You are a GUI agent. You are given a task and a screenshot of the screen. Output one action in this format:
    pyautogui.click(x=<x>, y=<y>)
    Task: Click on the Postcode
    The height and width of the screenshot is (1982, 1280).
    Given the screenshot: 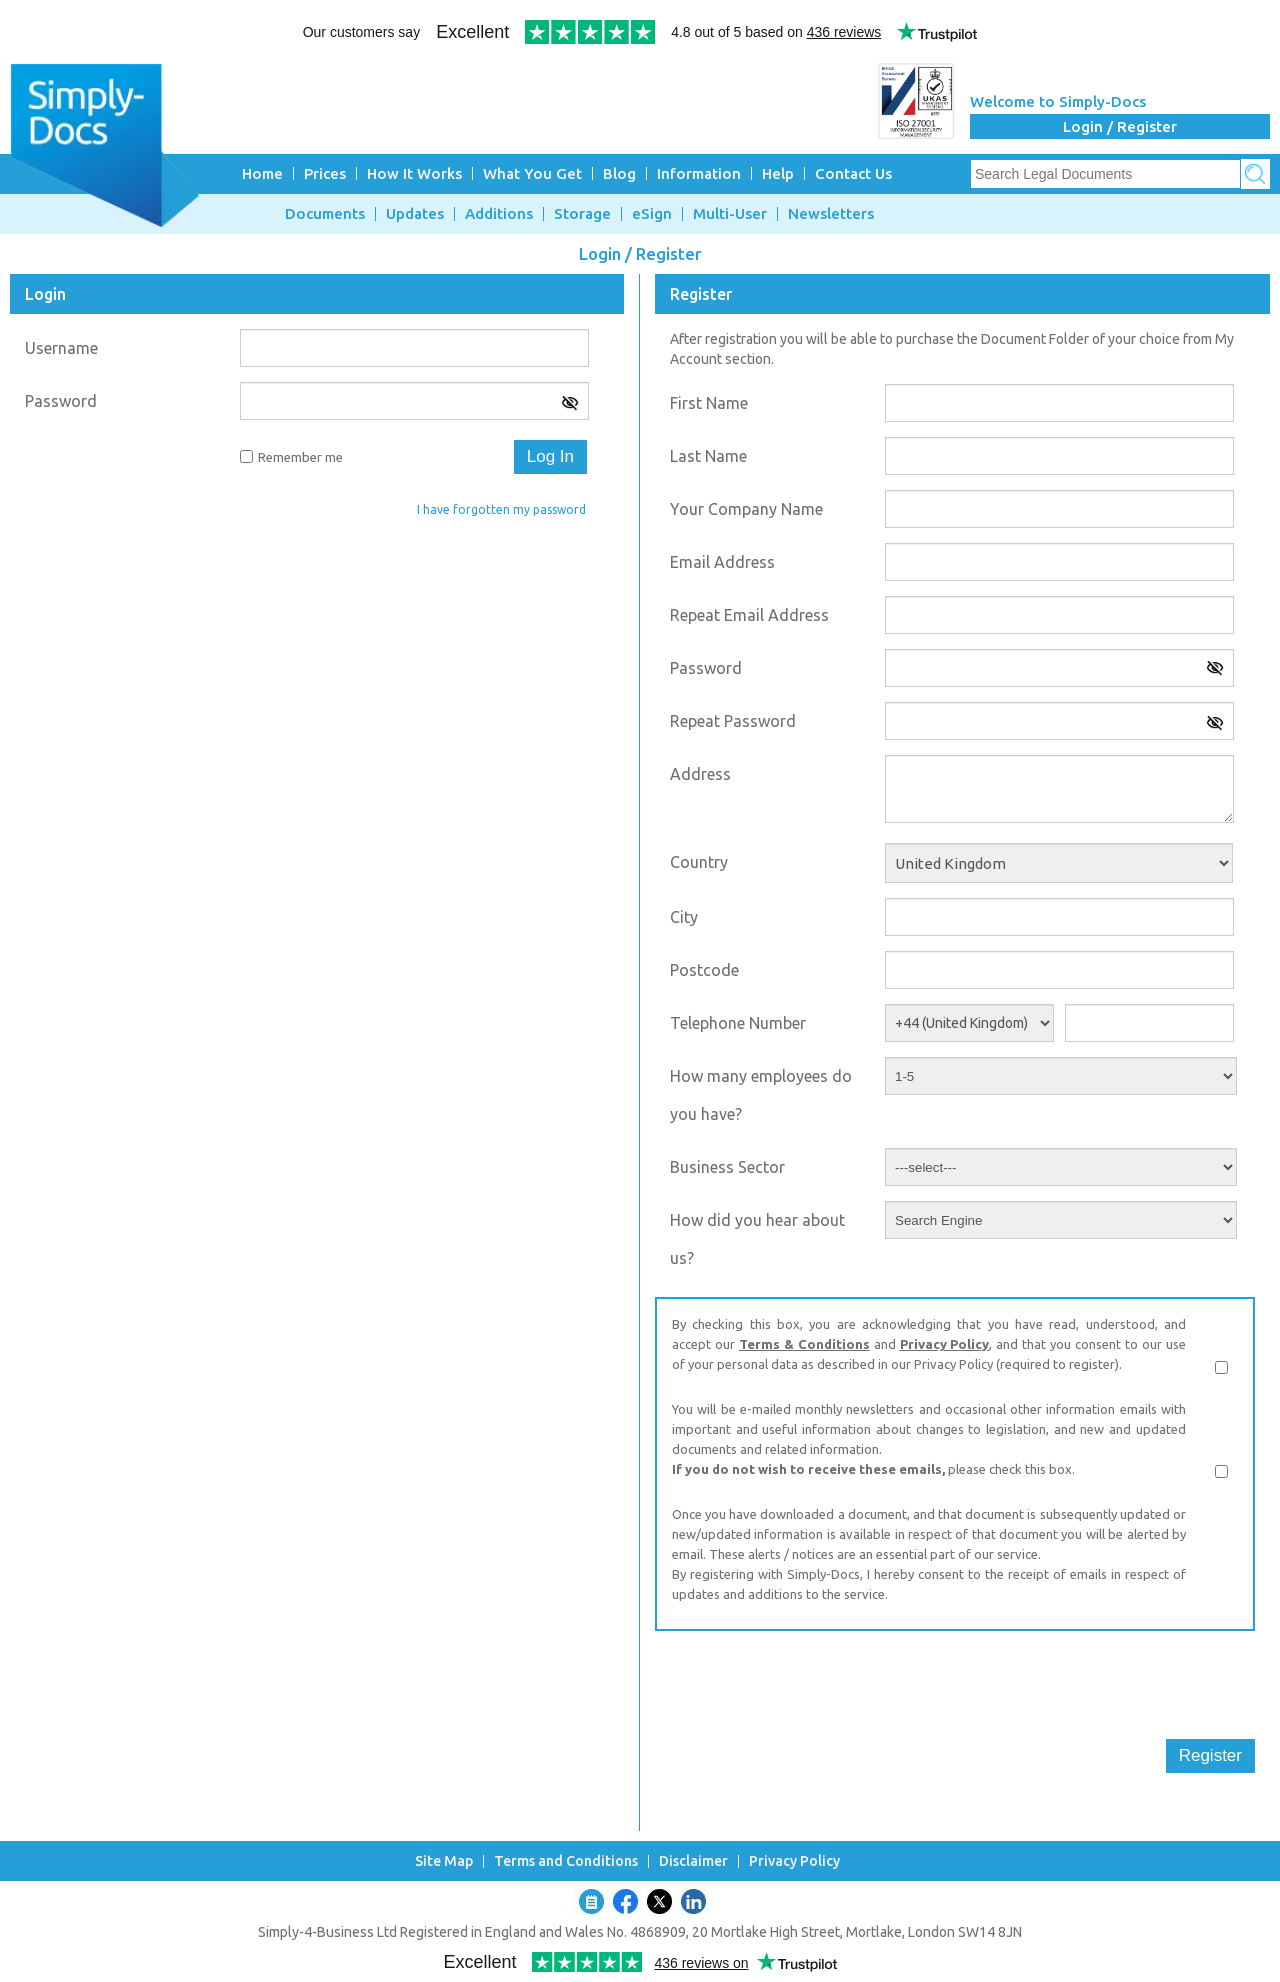 What is the action you would take?
    pyautogui.click(x=704, y=970)
    